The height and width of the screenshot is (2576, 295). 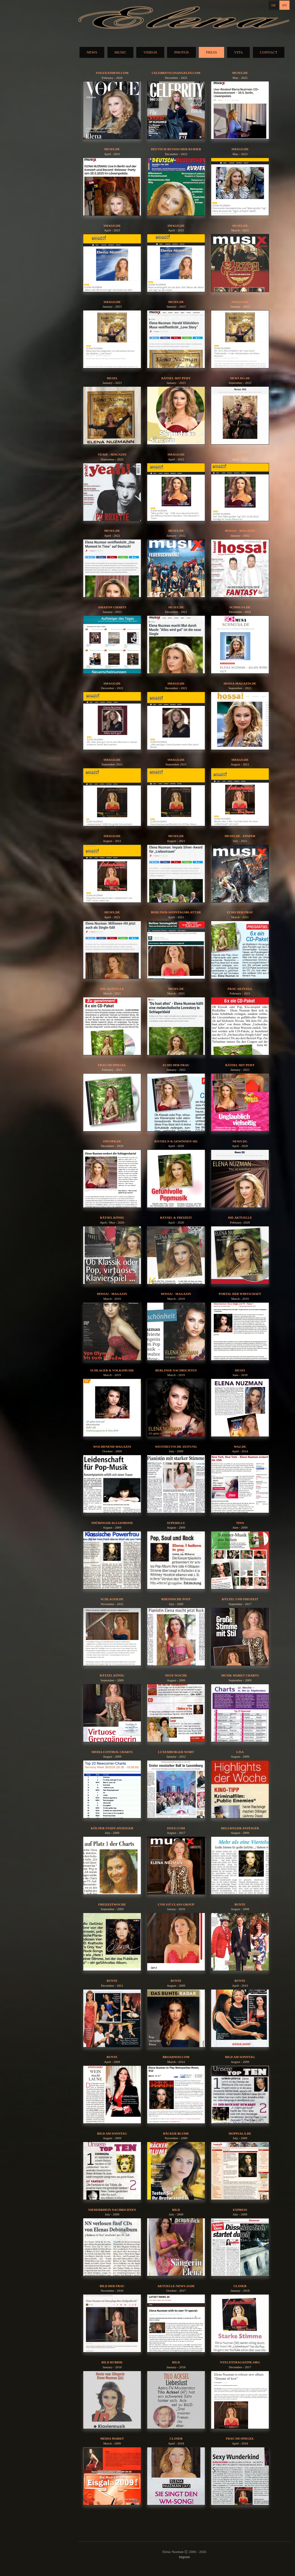 I want to click on VIDEOS, so click(x=150, y=52).